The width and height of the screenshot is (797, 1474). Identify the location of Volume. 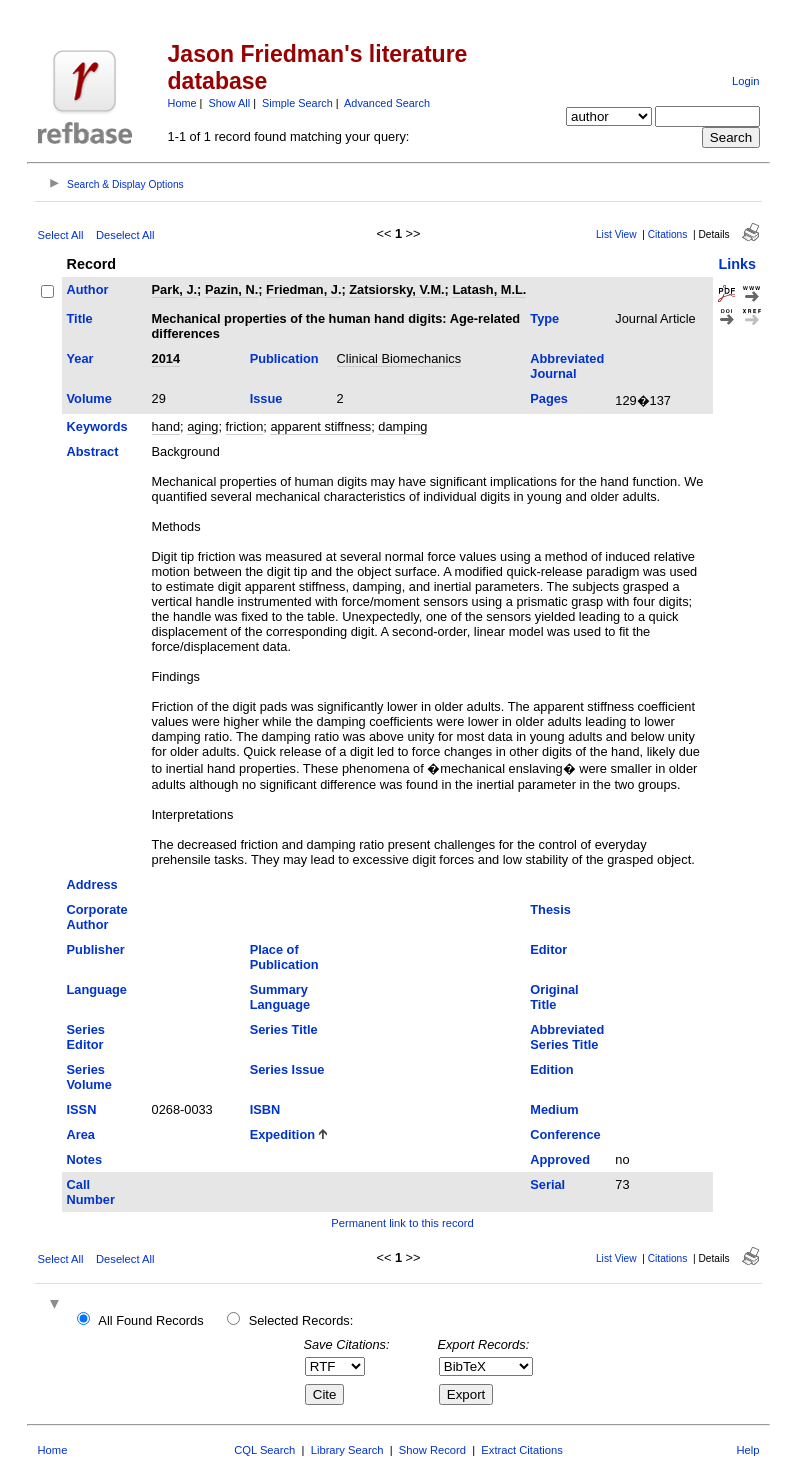
(89, 398).